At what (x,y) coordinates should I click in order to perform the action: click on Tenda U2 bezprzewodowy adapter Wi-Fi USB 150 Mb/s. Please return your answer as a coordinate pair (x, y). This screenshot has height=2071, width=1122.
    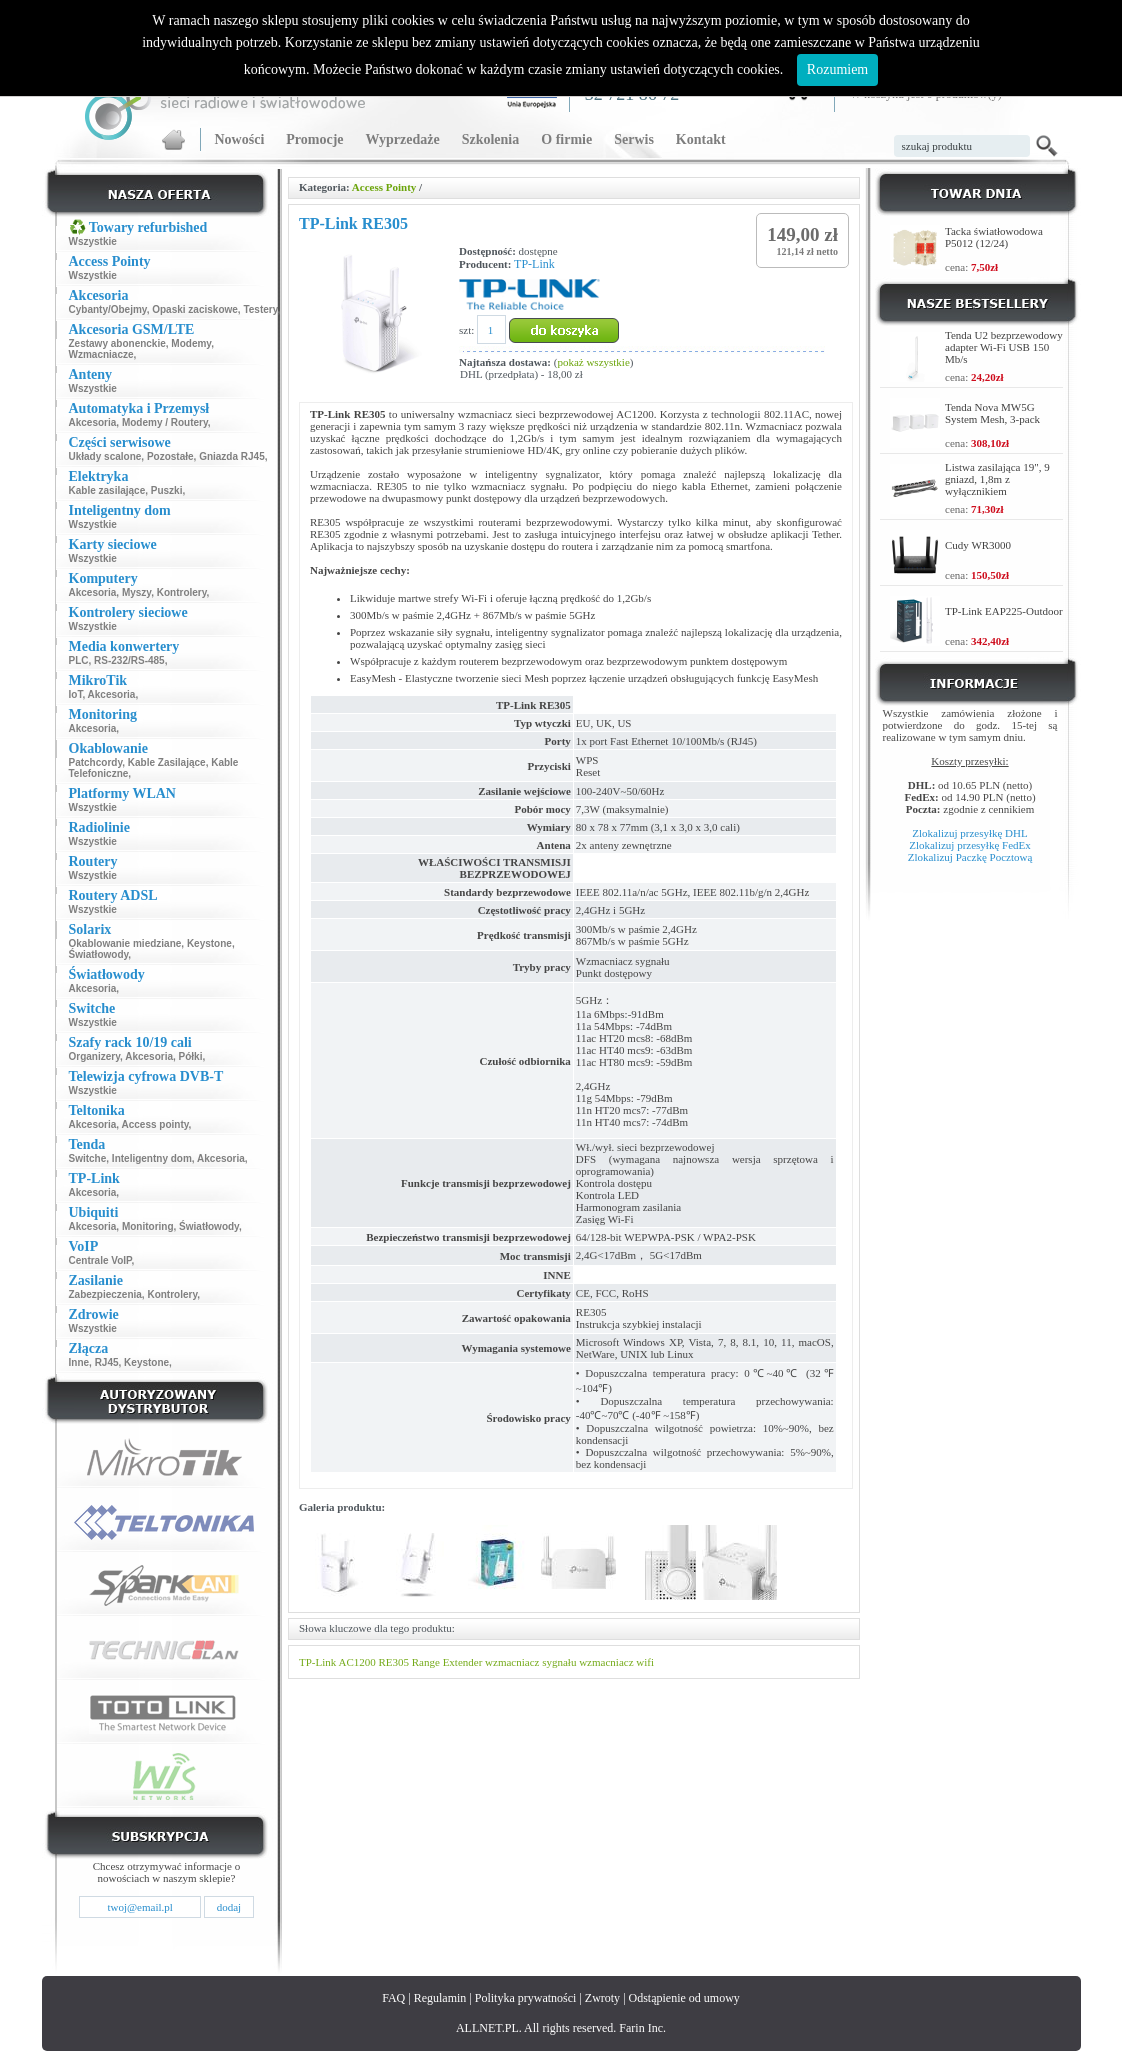
    Looking at the image, I should click on (1004, 347).